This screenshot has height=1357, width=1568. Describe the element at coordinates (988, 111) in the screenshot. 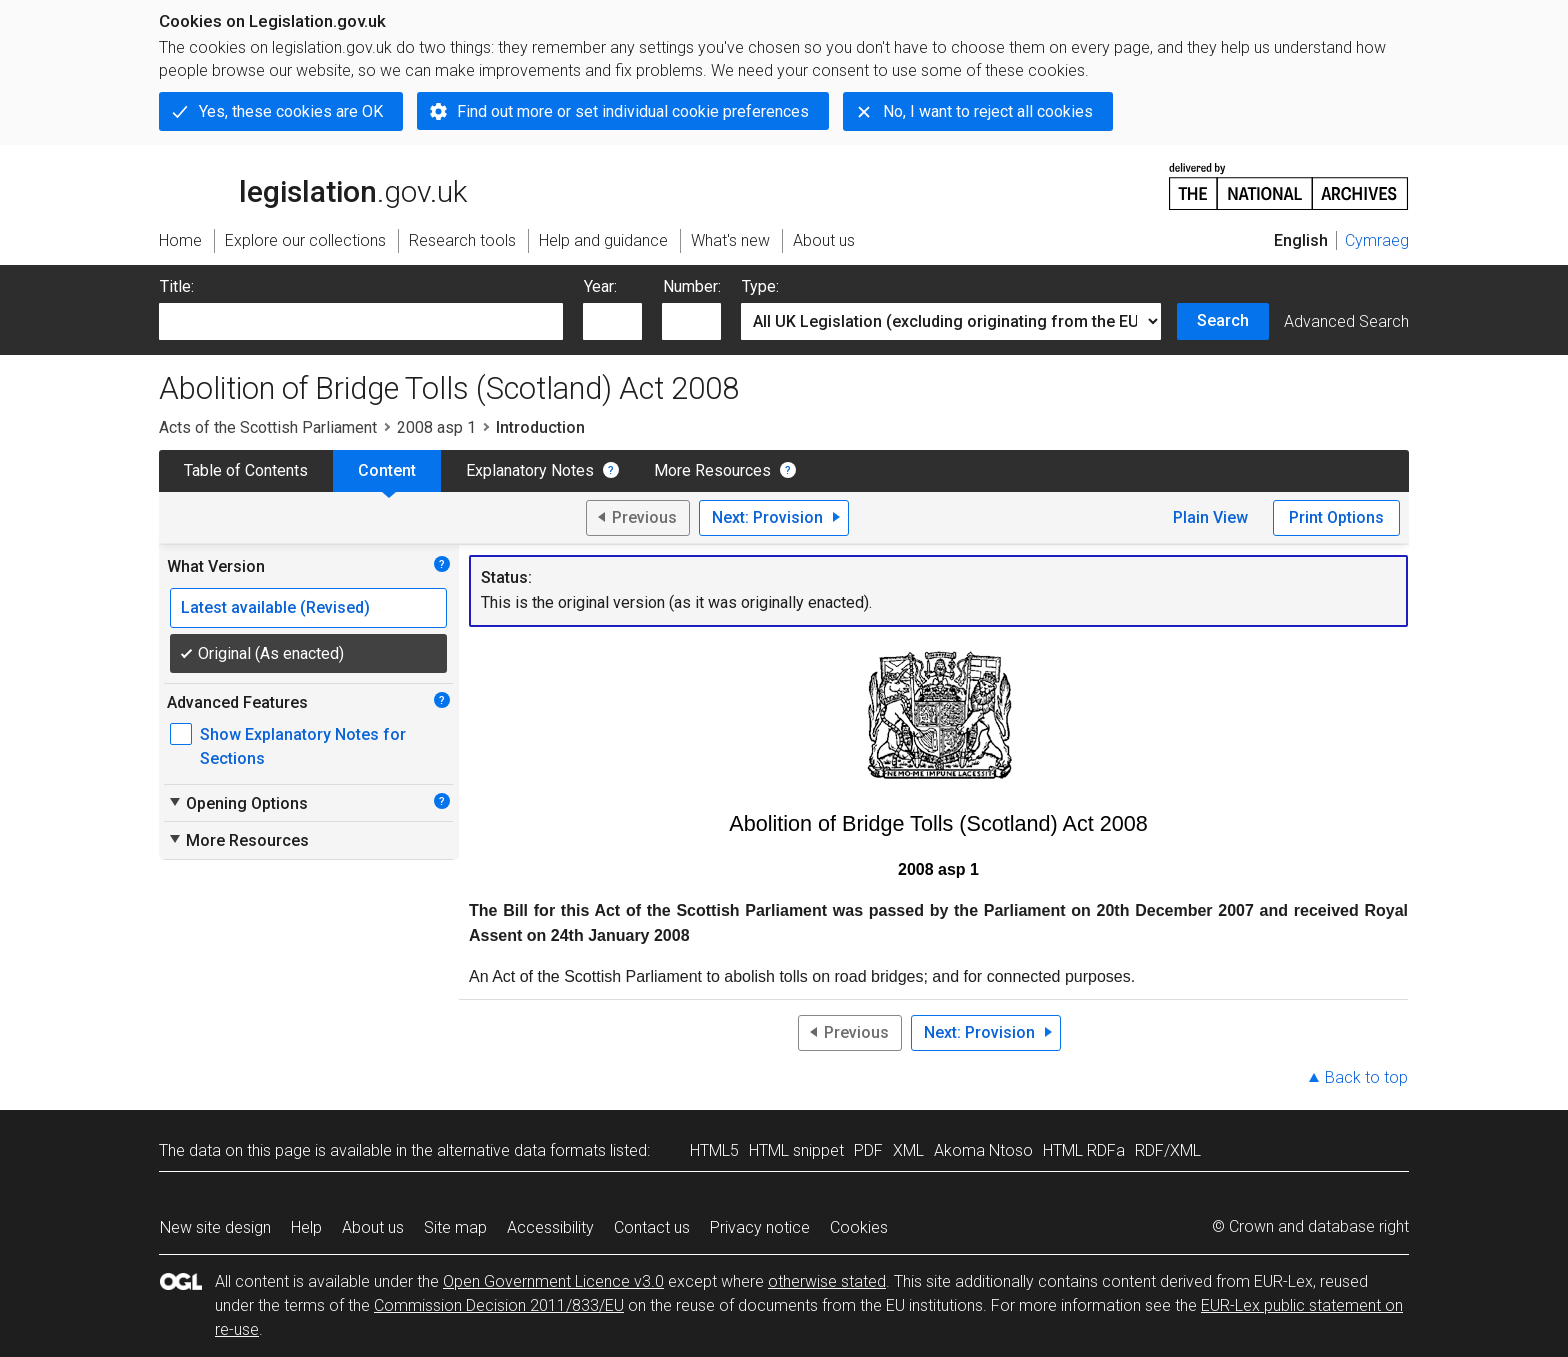

I see `No, I want to reject all cookies` at that location.